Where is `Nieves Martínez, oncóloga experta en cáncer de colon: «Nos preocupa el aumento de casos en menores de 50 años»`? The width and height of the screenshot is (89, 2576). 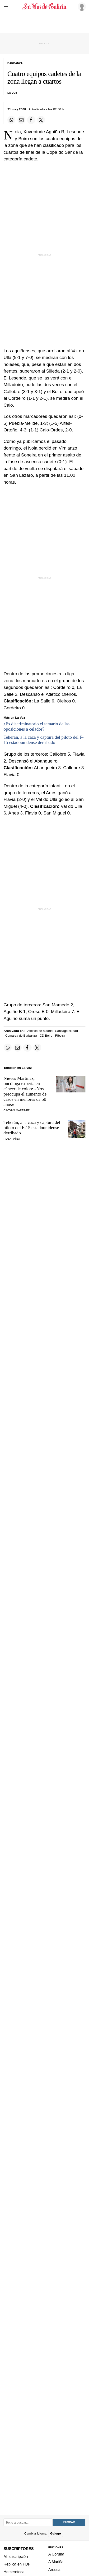 Nieves Martínez, oncóloga experta en cáncer de colon: «Nos preocupa el aumento de casos en menores de 50 años» is located at coordinates (25, 1091).